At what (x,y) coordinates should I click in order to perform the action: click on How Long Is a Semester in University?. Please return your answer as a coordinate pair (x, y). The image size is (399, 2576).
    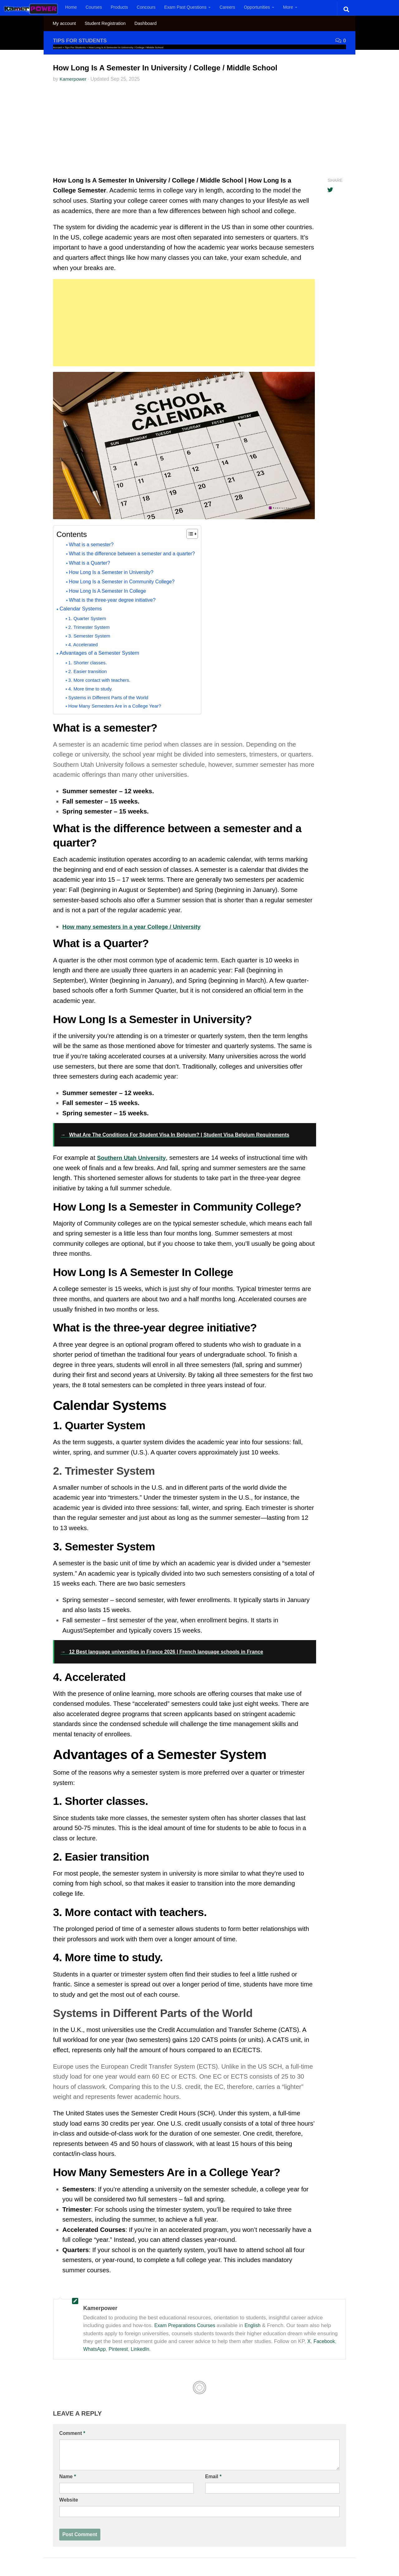
    Looking at the image, I should click on (115, 572).